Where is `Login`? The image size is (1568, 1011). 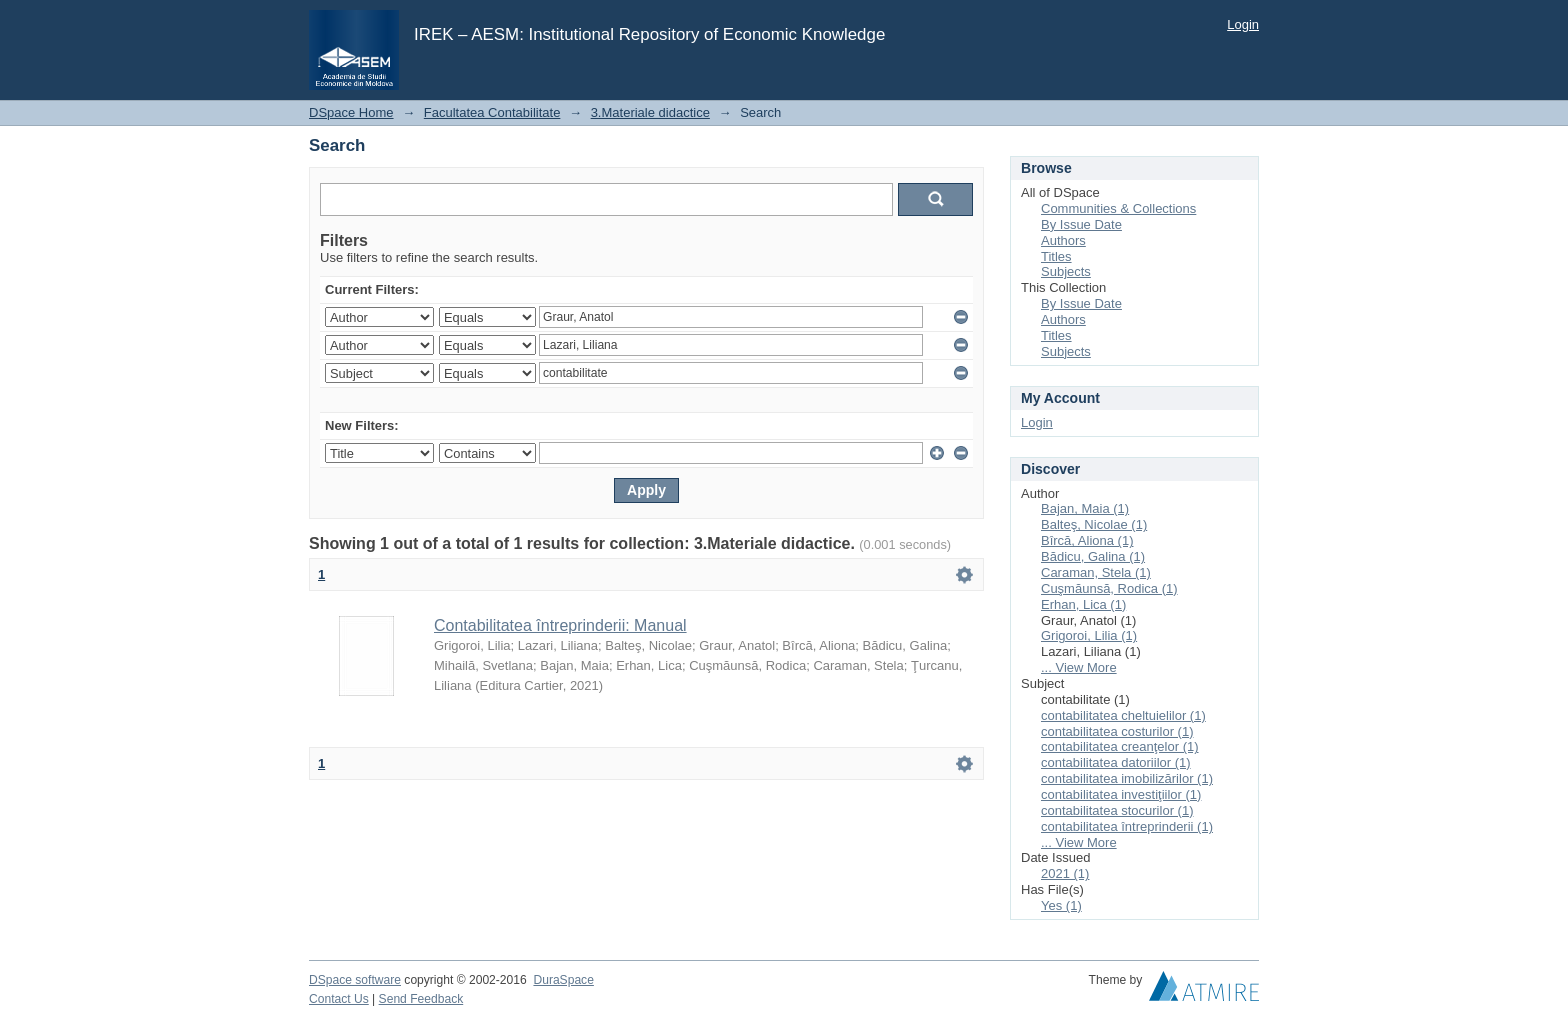
Login is located at coordinates (1243, 24).